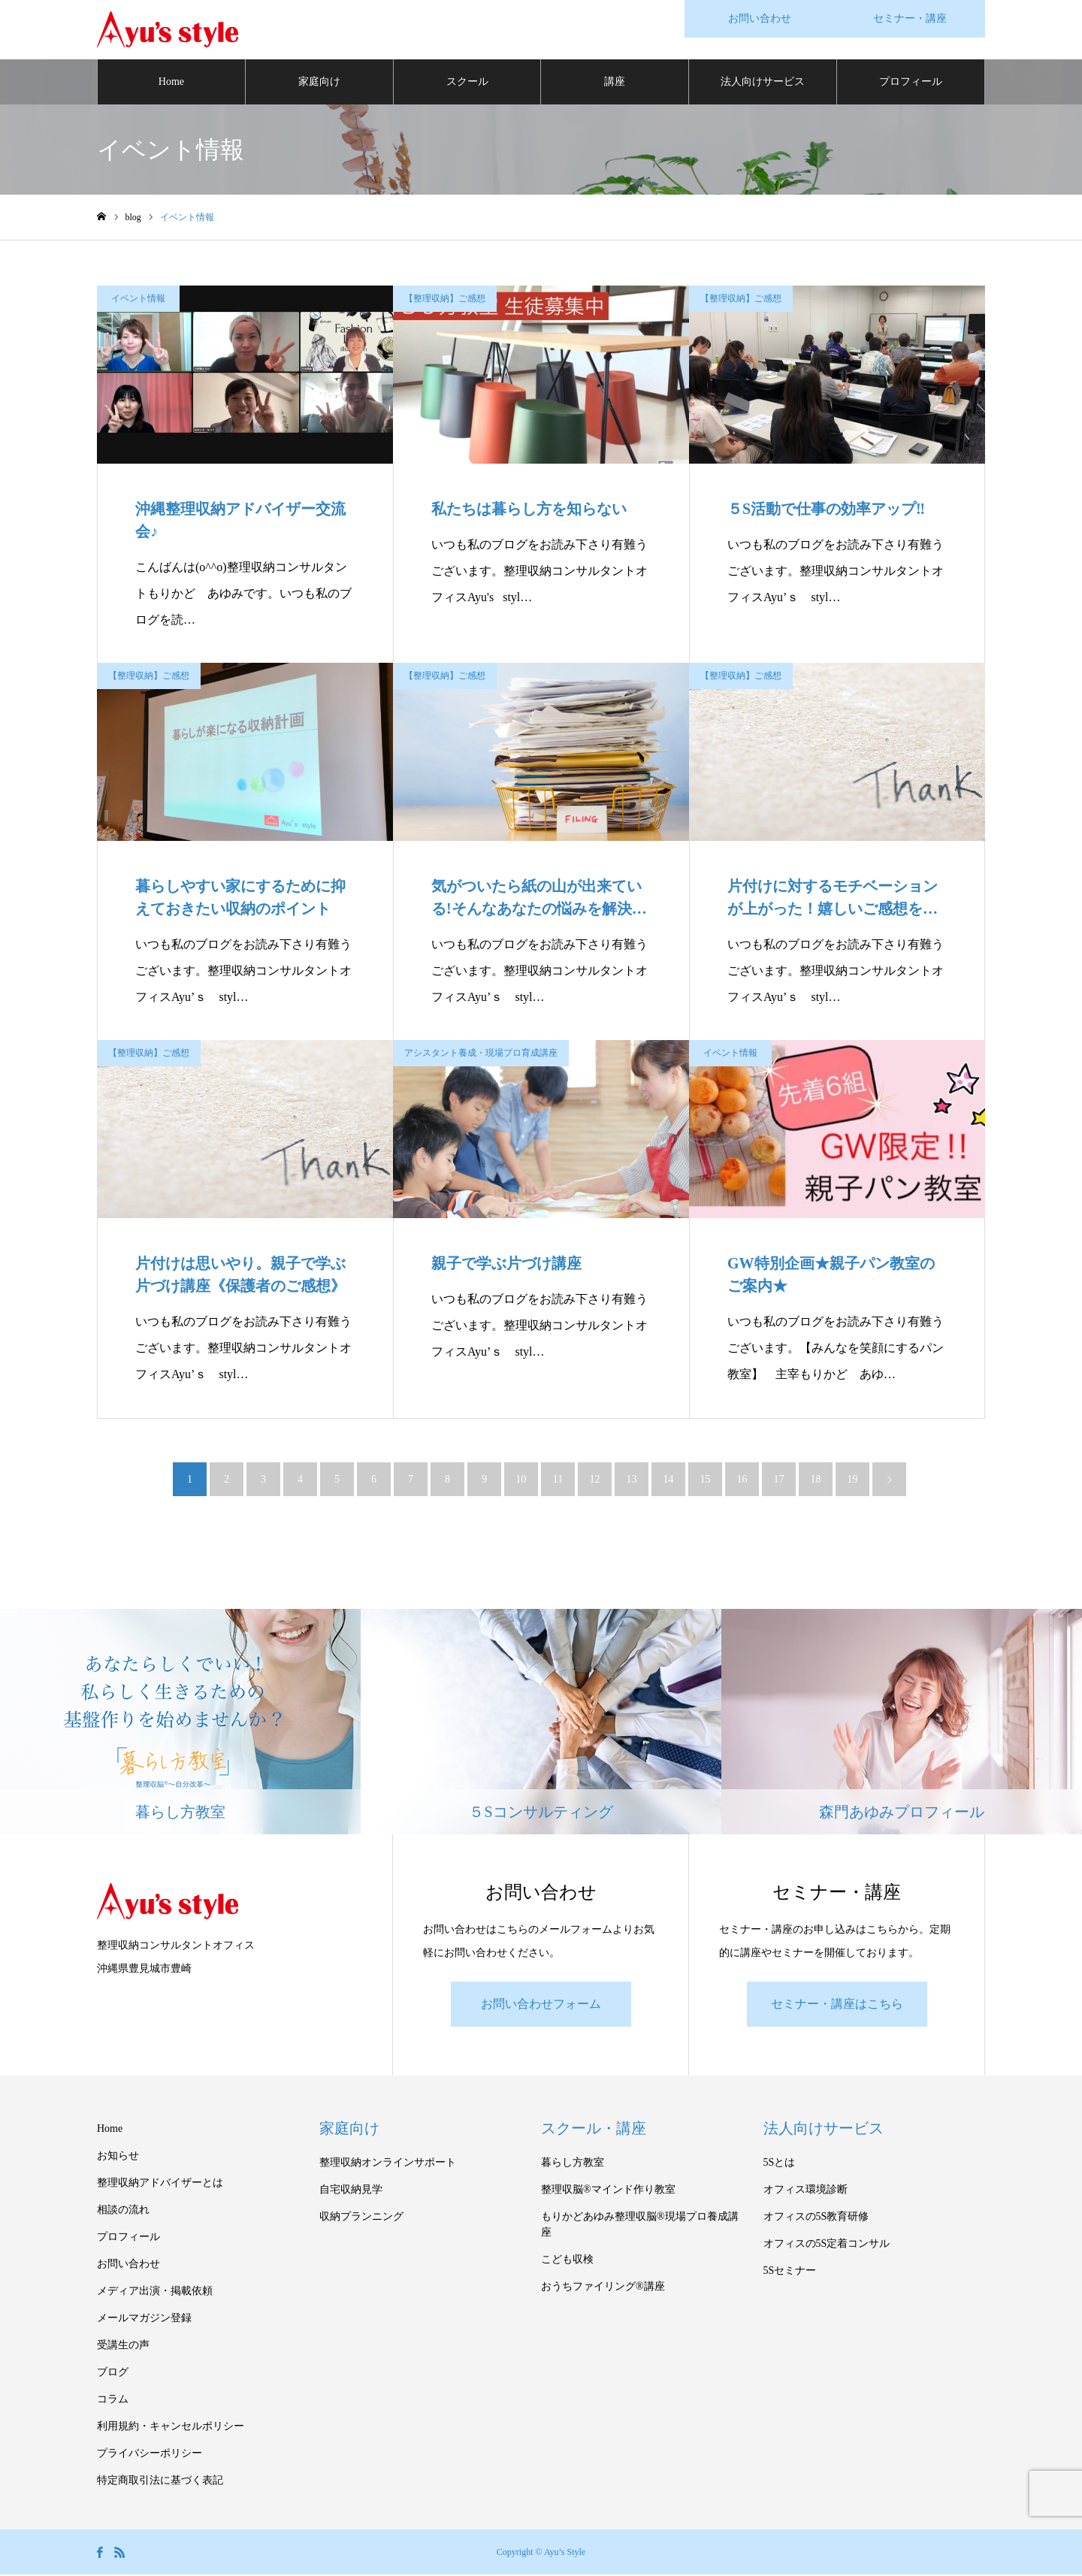 The height and width of the screenshot is (2576, 1082). What do you see at coordinates (444, 299) in the screenshot?
I see `【整理収納】ご感想` at bounding box center [444, 299].